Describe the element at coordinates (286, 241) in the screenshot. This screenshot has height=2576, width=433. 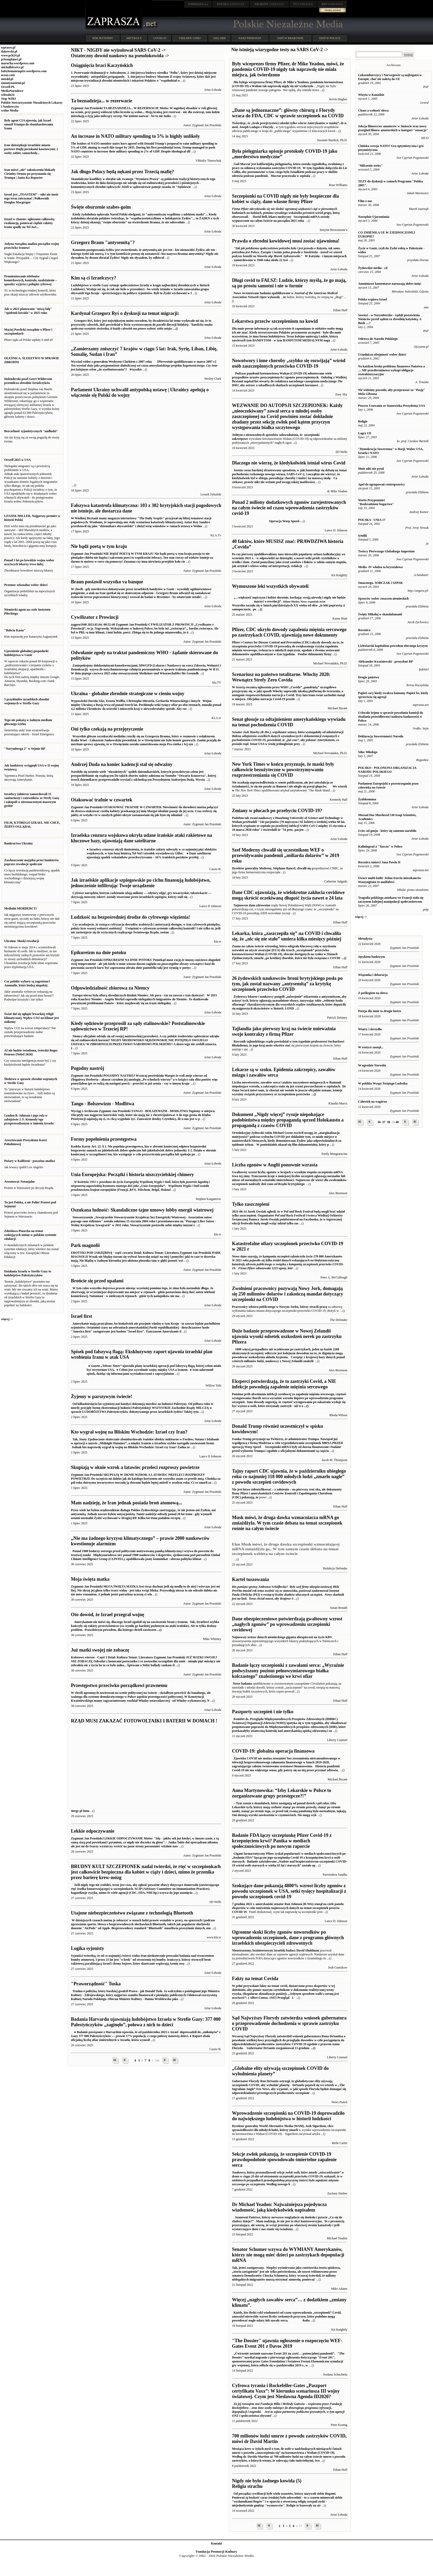
I see `Prawda o zbrodni kowidowej musi zostać ujawniona!` at that location.